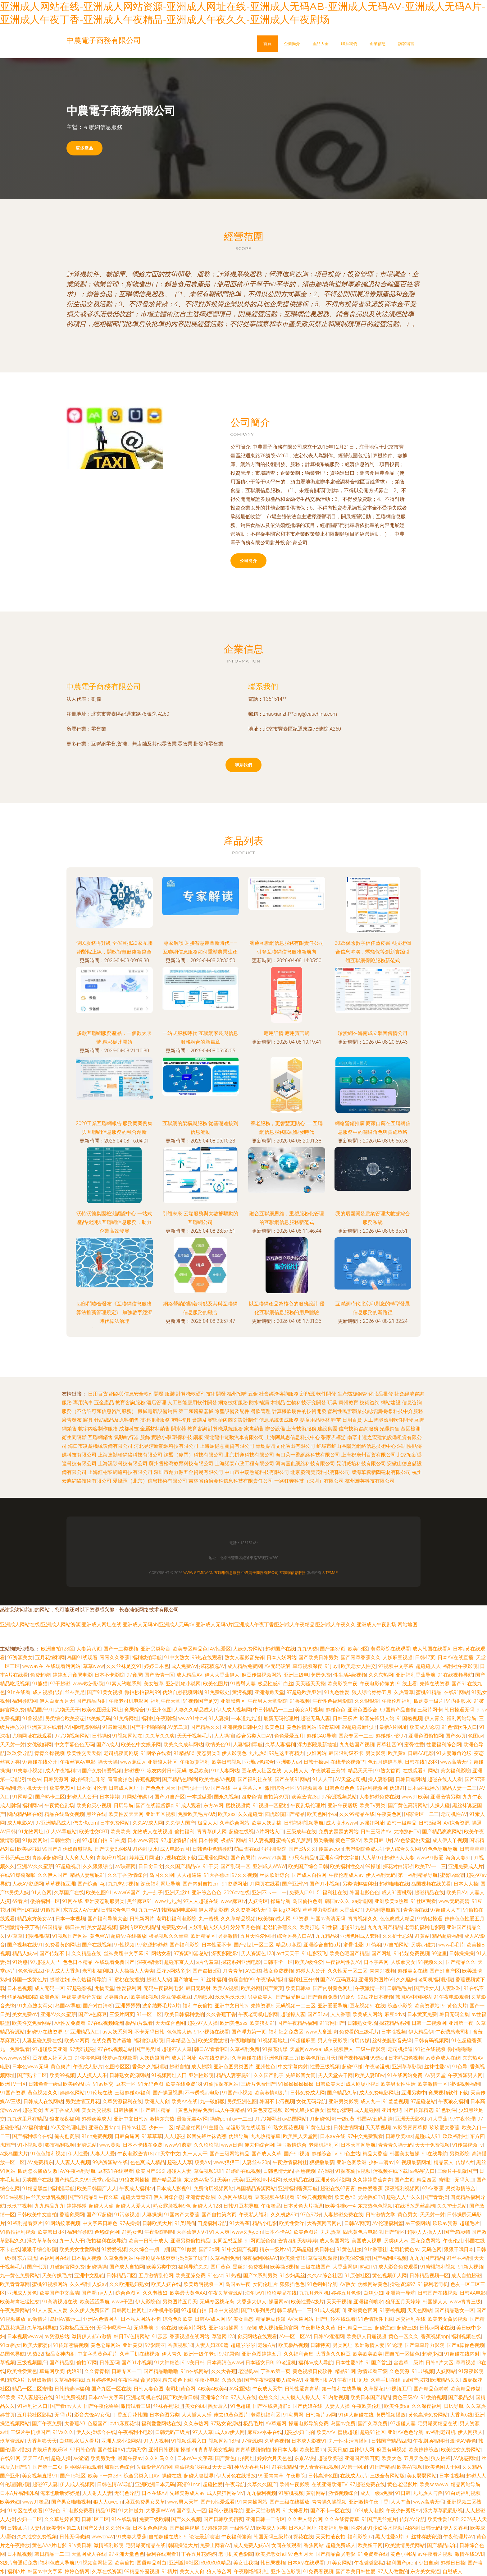 The width and height of the screenshot is (487, 2576). Describe the element at coordinates (201, 1884) in the screenshot. I see `国产内射自拍cm` at that location.